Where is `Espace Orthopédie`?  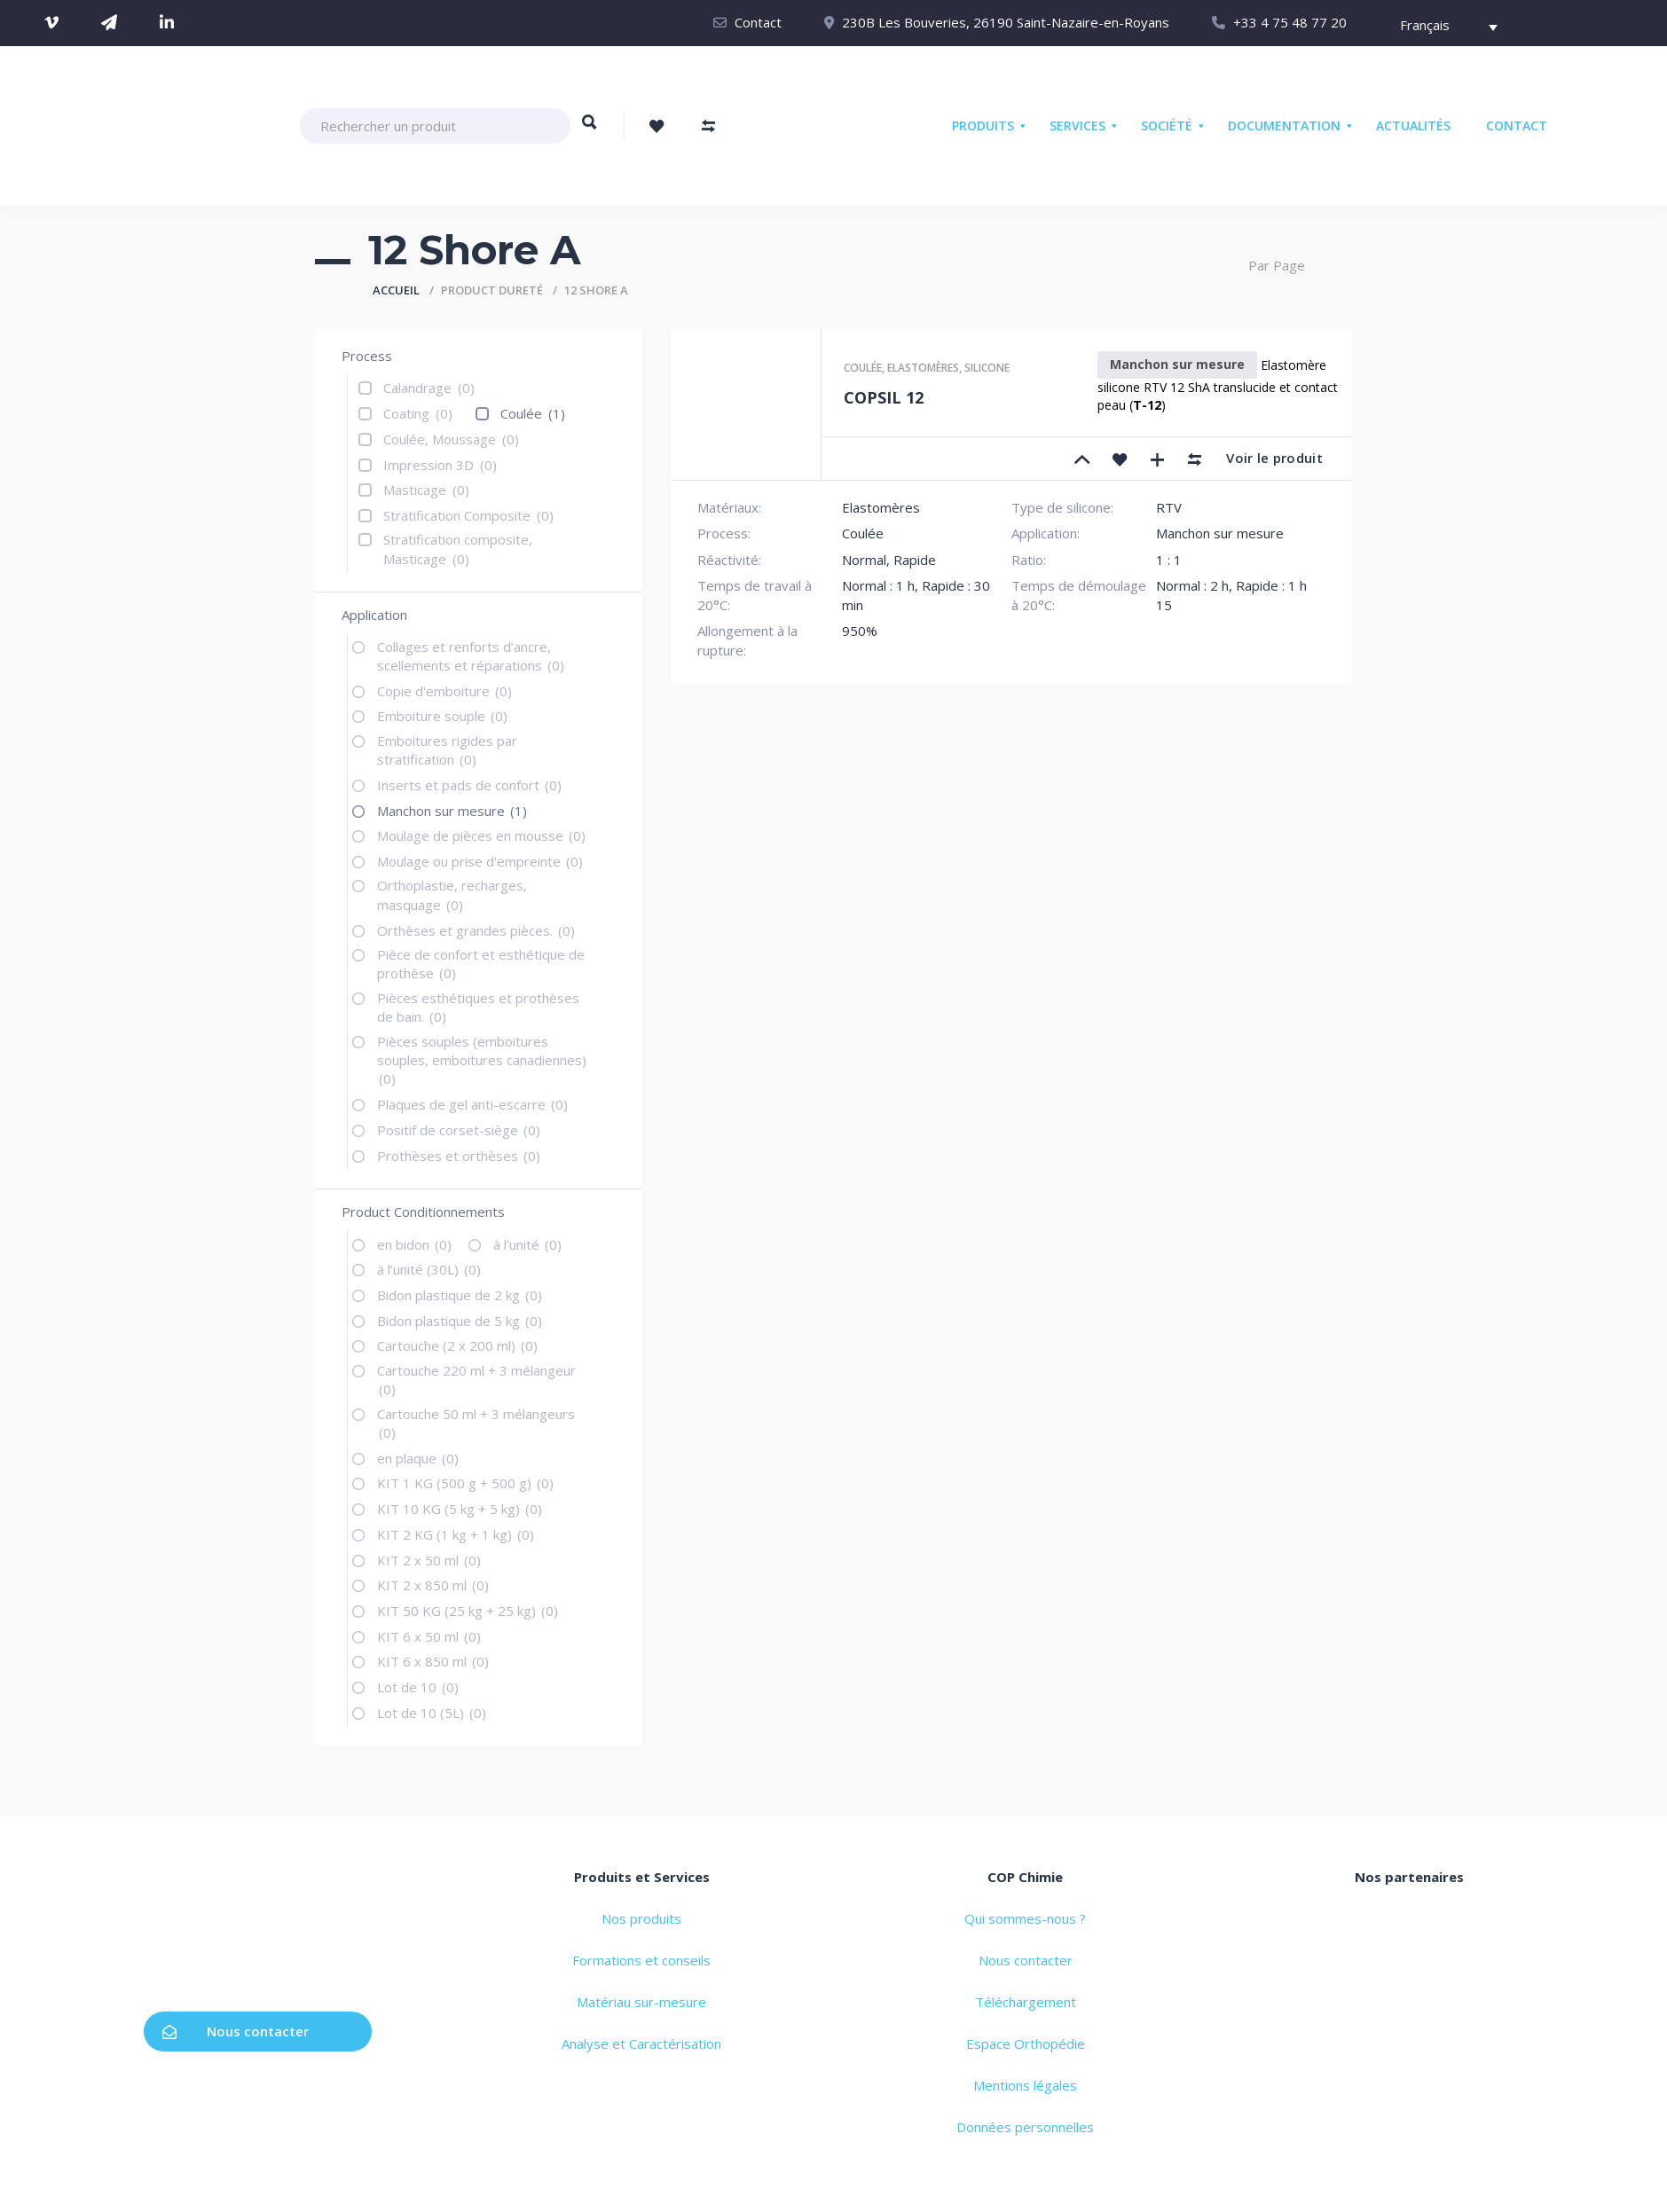 Espace Orthopédie is located at coordinates (1025, 2043).